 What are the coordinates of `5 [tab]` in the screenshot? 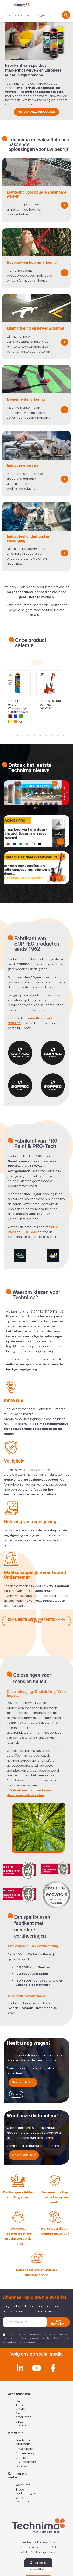 It's located at (40, 736).